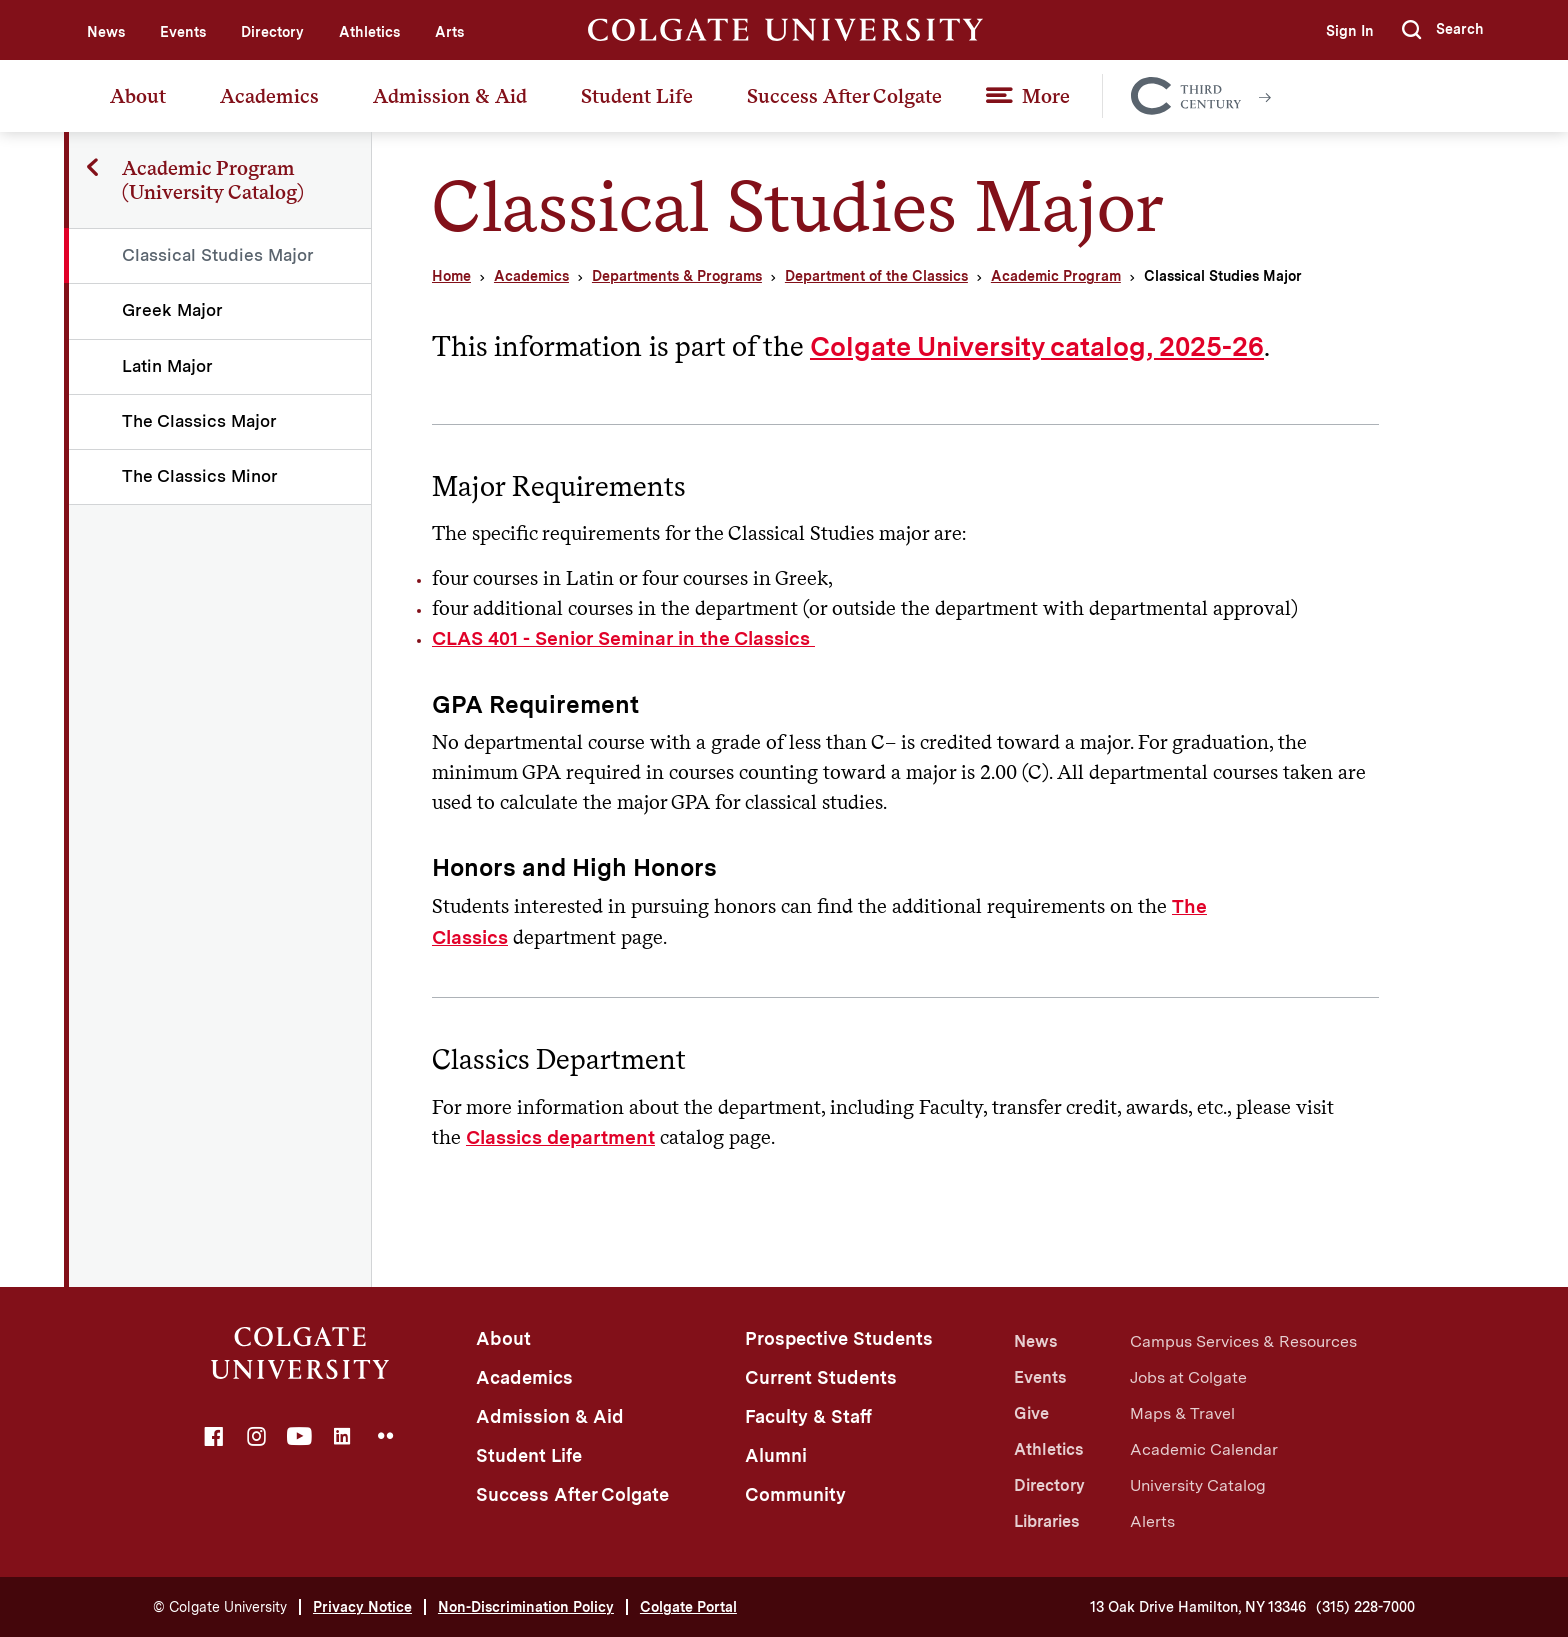 This screenshot has height=1637, width=1568. What do you see at coordinates (106, 32) in the screenshot?
I see `News` at bounding box center [106, 32].